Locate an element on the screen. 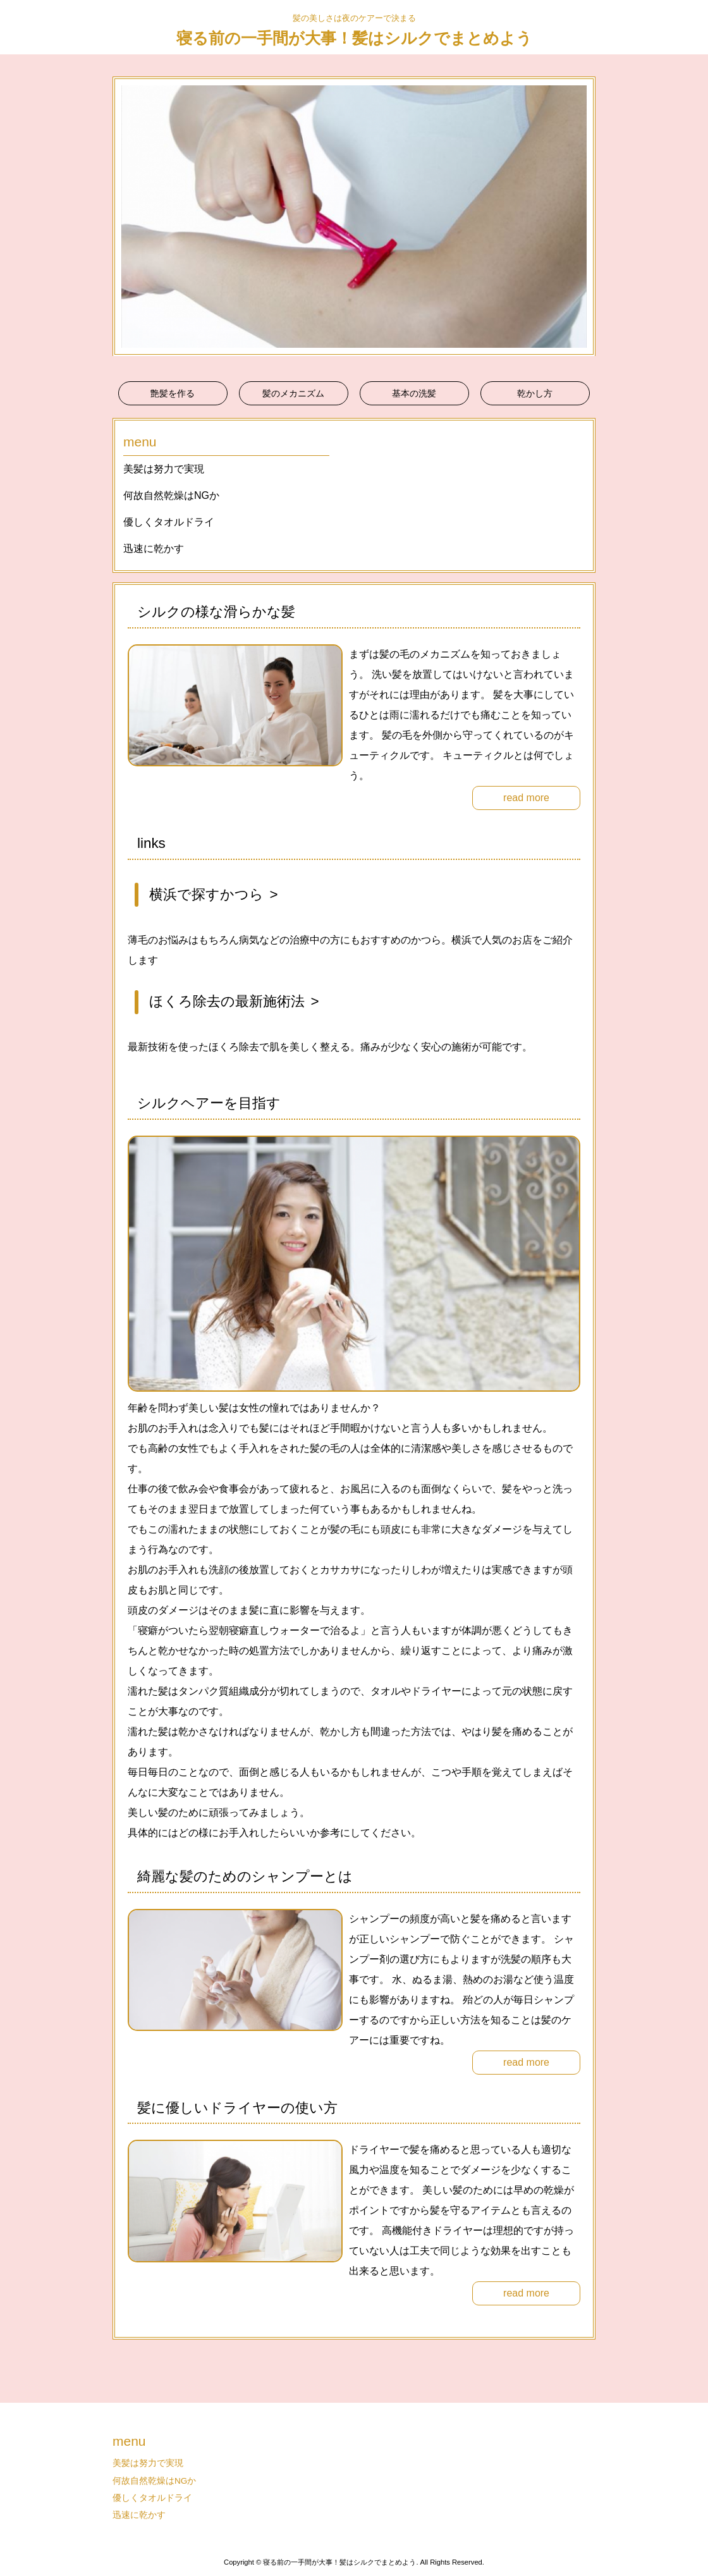  Next is located at coordinates (579, 216).